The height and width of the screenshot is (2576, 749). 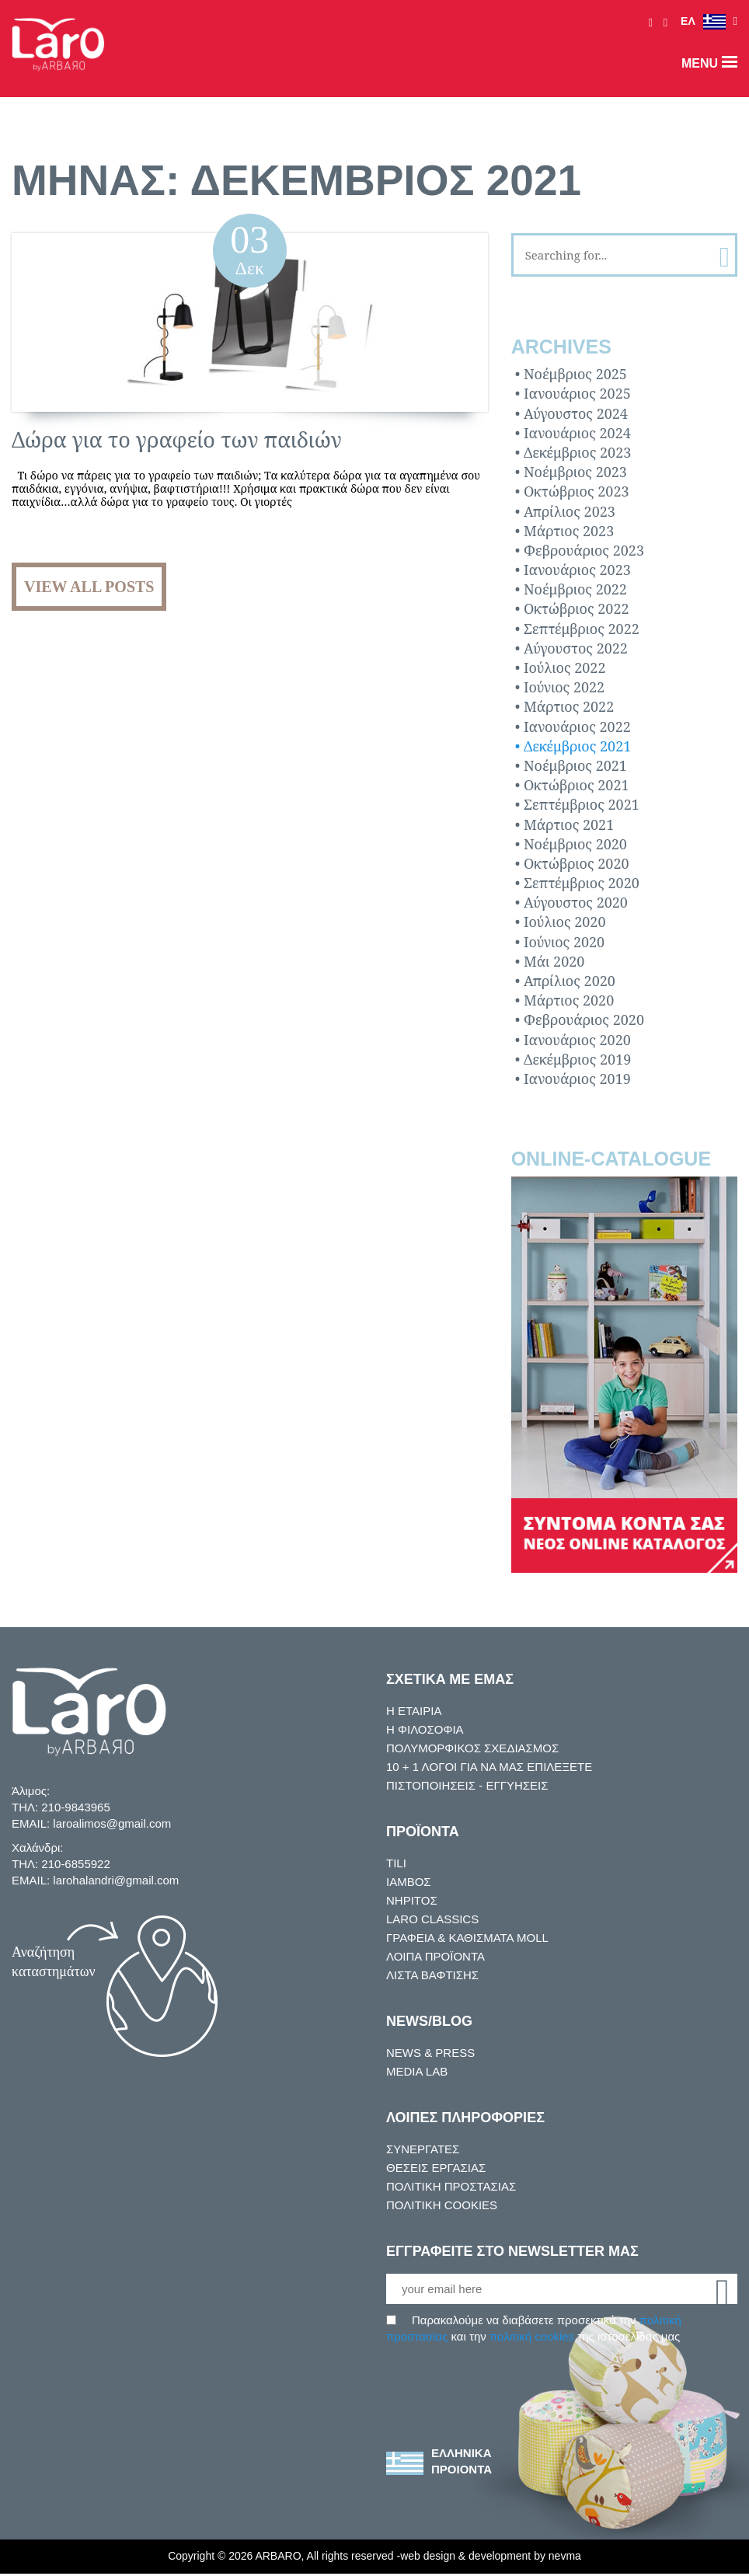 I want to click on Σεπτέμβριος 2022, so click(x=581, y=628).